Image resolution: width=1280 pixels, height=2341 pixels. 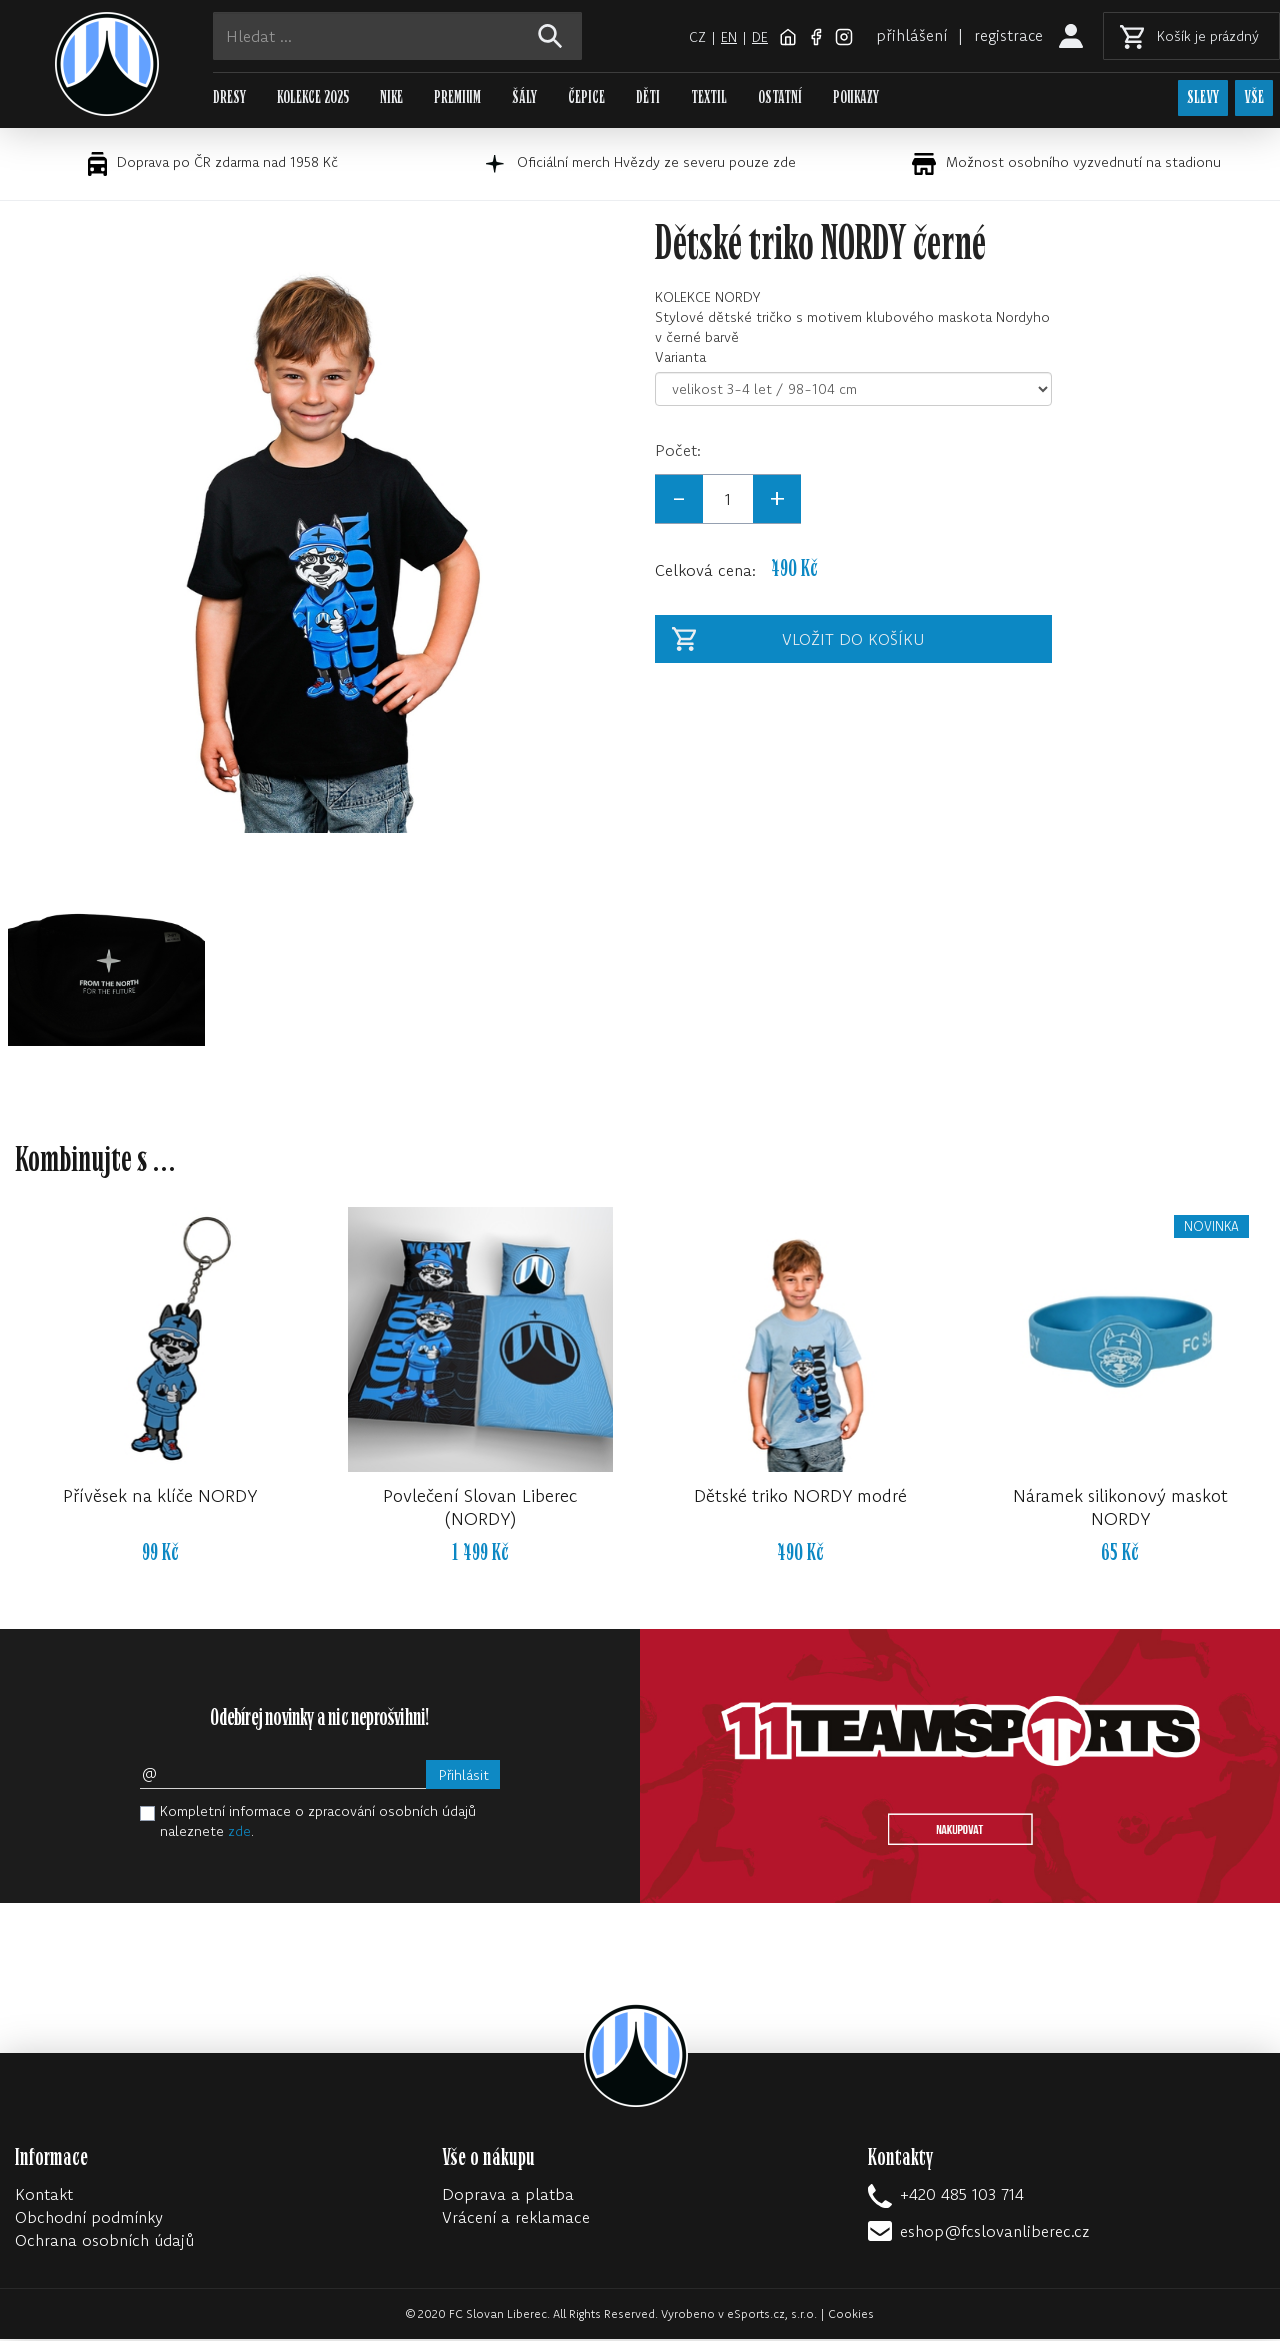 What do you see at coordinates (457, 97) in the screenshot?
I see `PREMIUM` at bounding box center [457, 97].